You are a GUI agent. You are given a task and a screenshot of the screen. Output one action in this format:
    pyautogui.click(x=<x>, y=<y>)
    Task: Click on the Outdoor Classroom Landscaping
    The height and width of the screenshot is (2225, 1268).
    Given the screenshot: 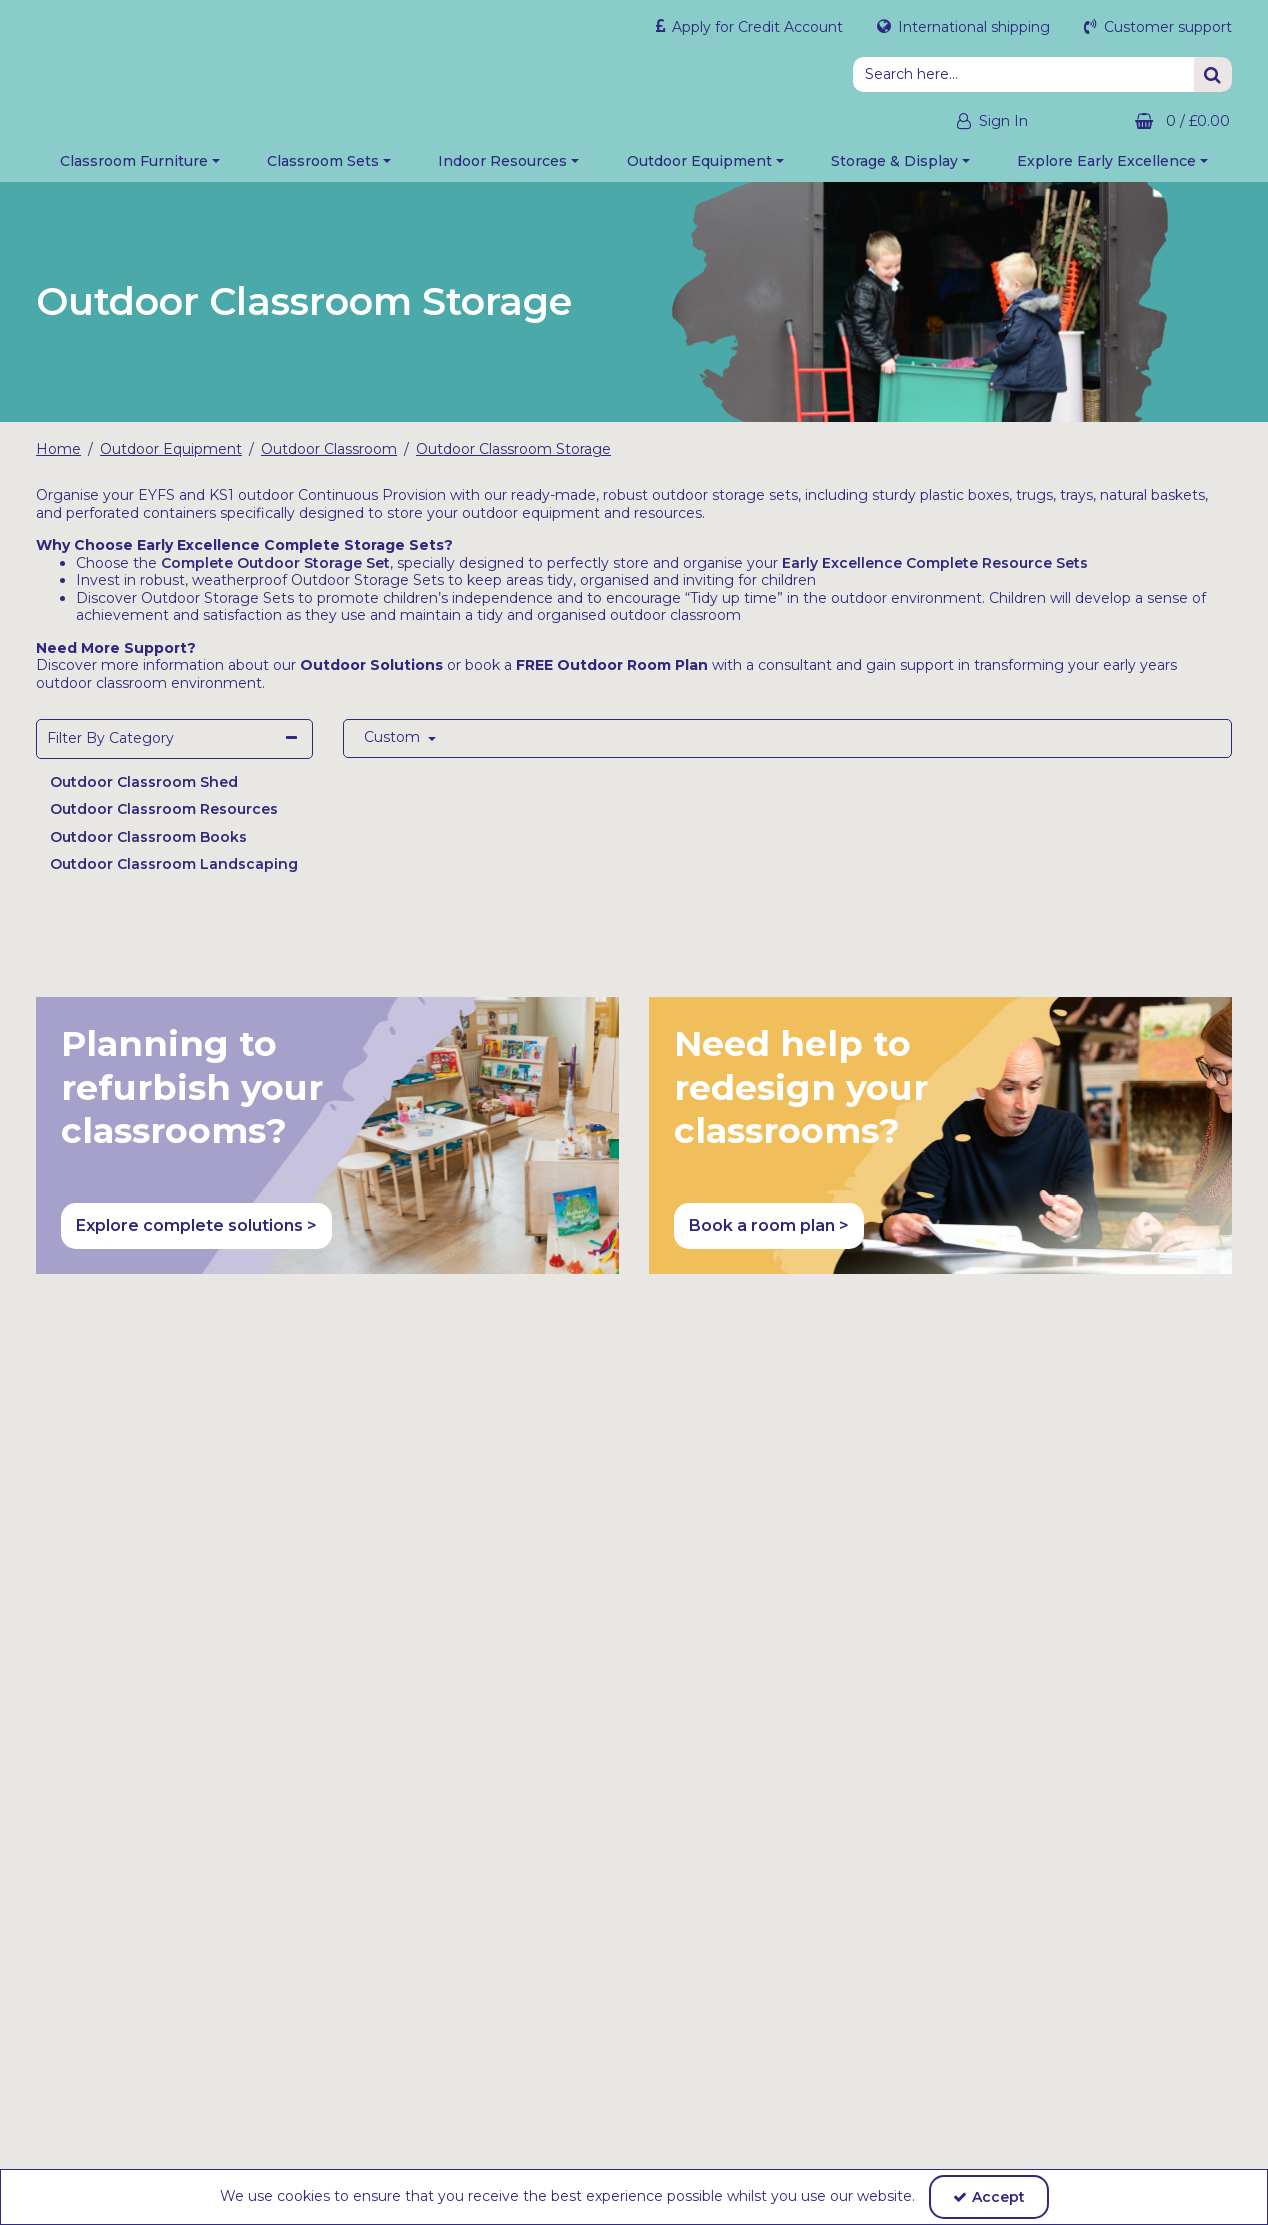 What is the action you would take?
    pyautogui.click(x=174, y=875)
    